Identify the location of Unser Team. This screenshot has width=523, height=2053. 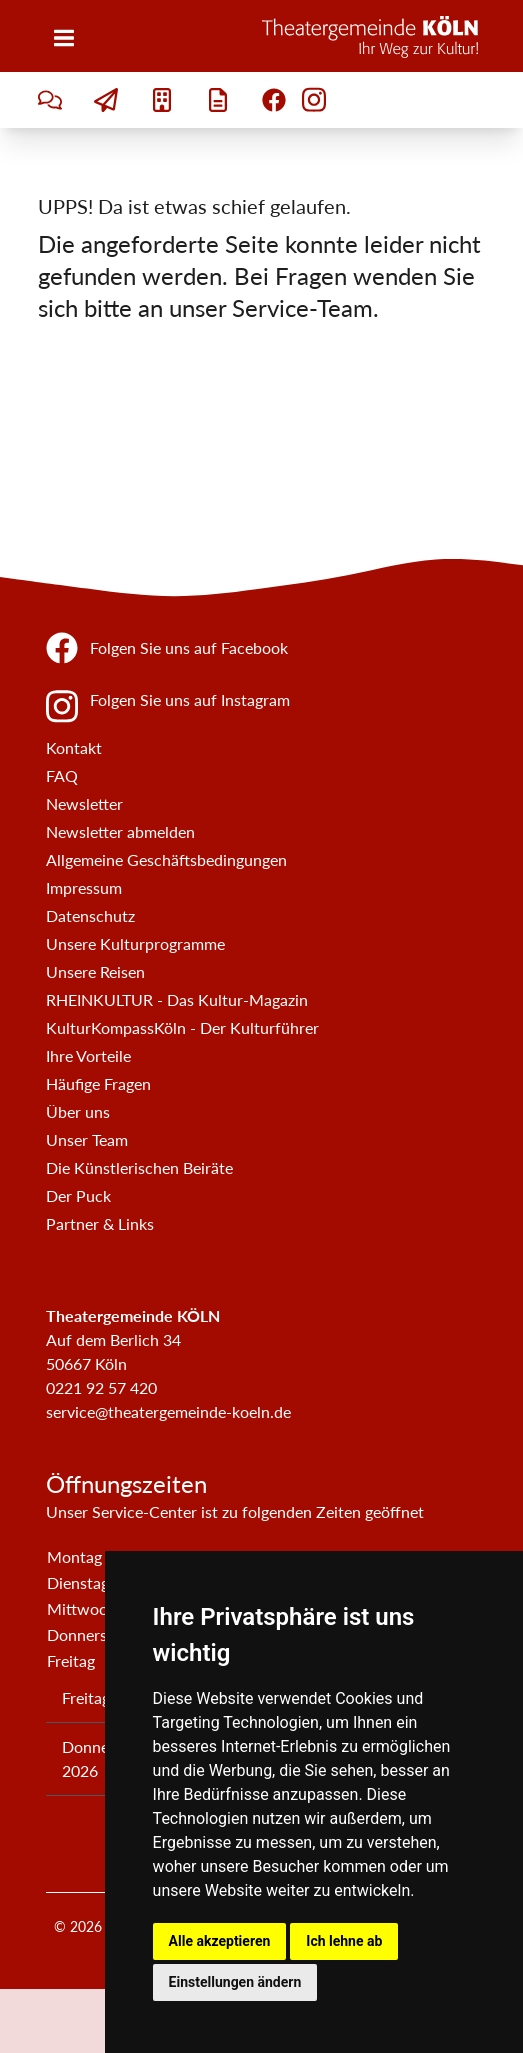
(87, 1139).